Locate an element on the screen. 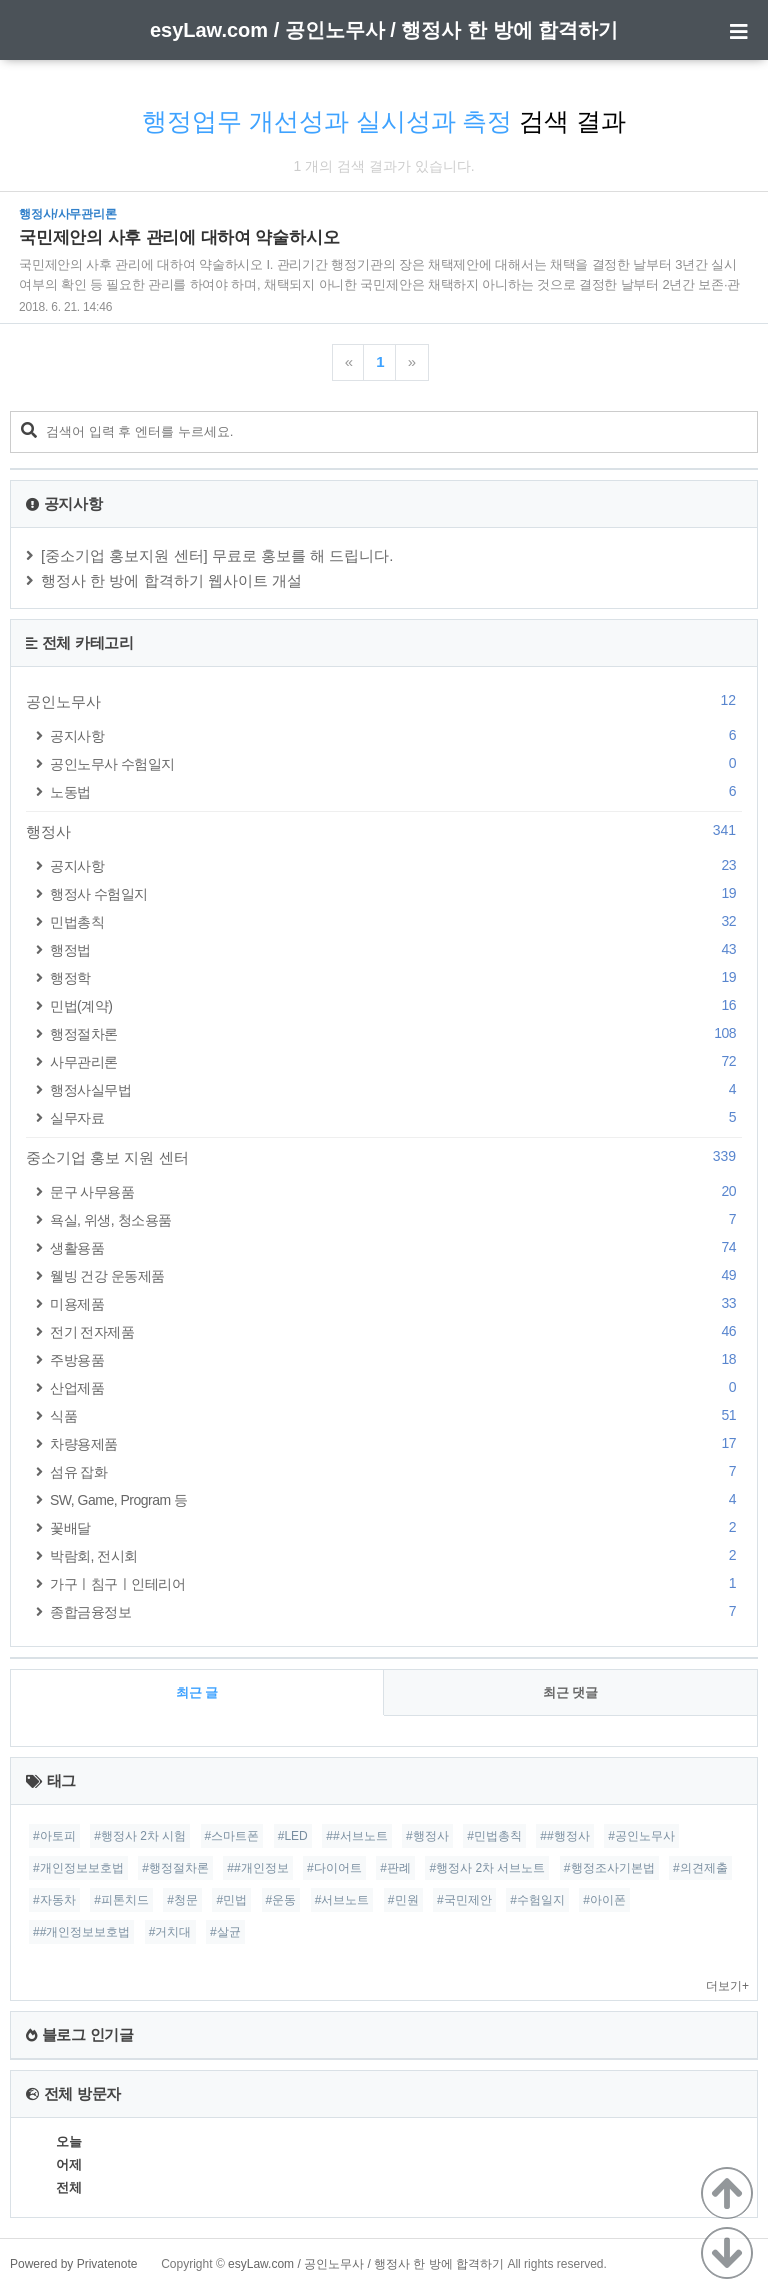 Image resolution: width=768 pixels, height=2289 pixels. #LED is located at coordinates (293, 1836).